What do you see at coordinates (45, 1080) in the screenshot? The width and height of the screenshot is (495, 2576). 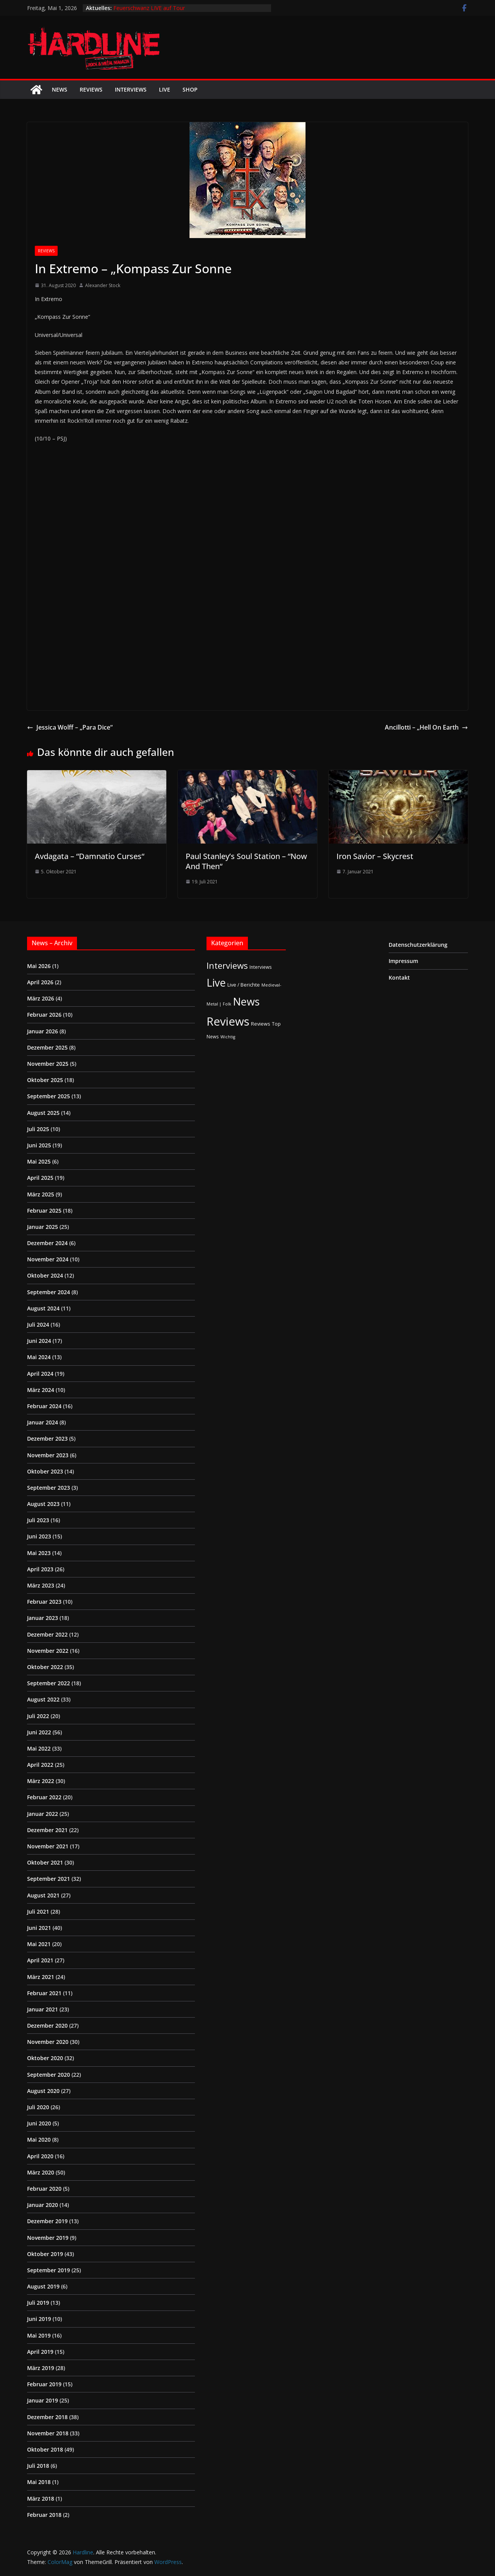 I see `Oktober 2025` at bounding box center [45, 1080].